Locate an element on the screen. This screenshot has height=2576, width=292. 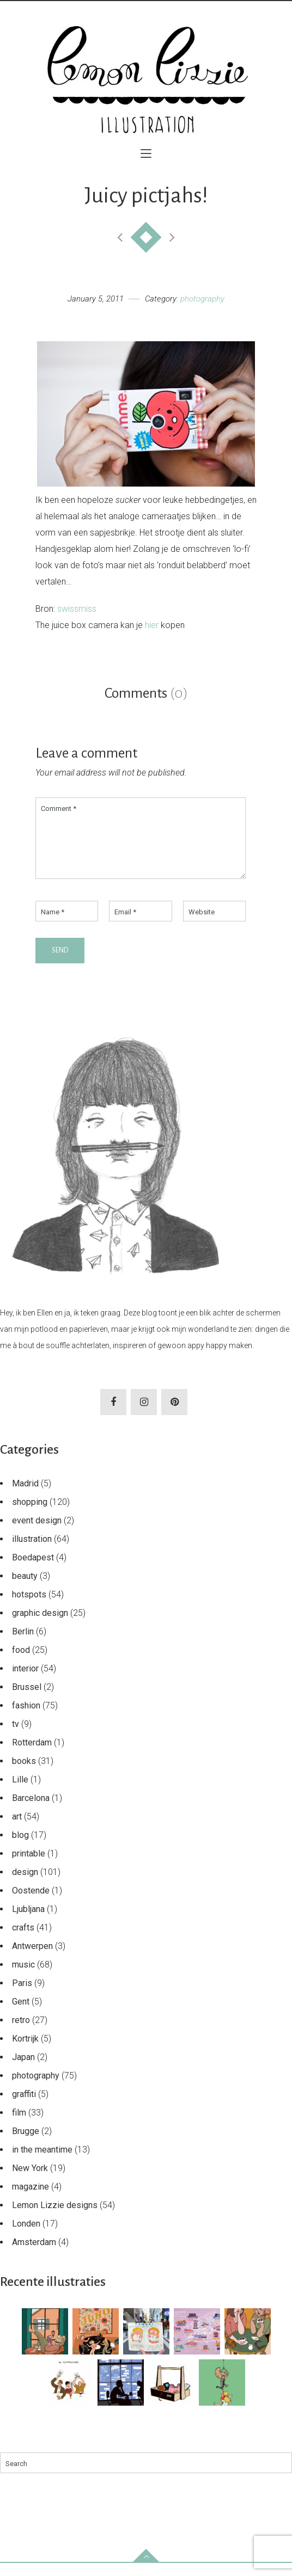
art is located at coordinates (17, 1829).